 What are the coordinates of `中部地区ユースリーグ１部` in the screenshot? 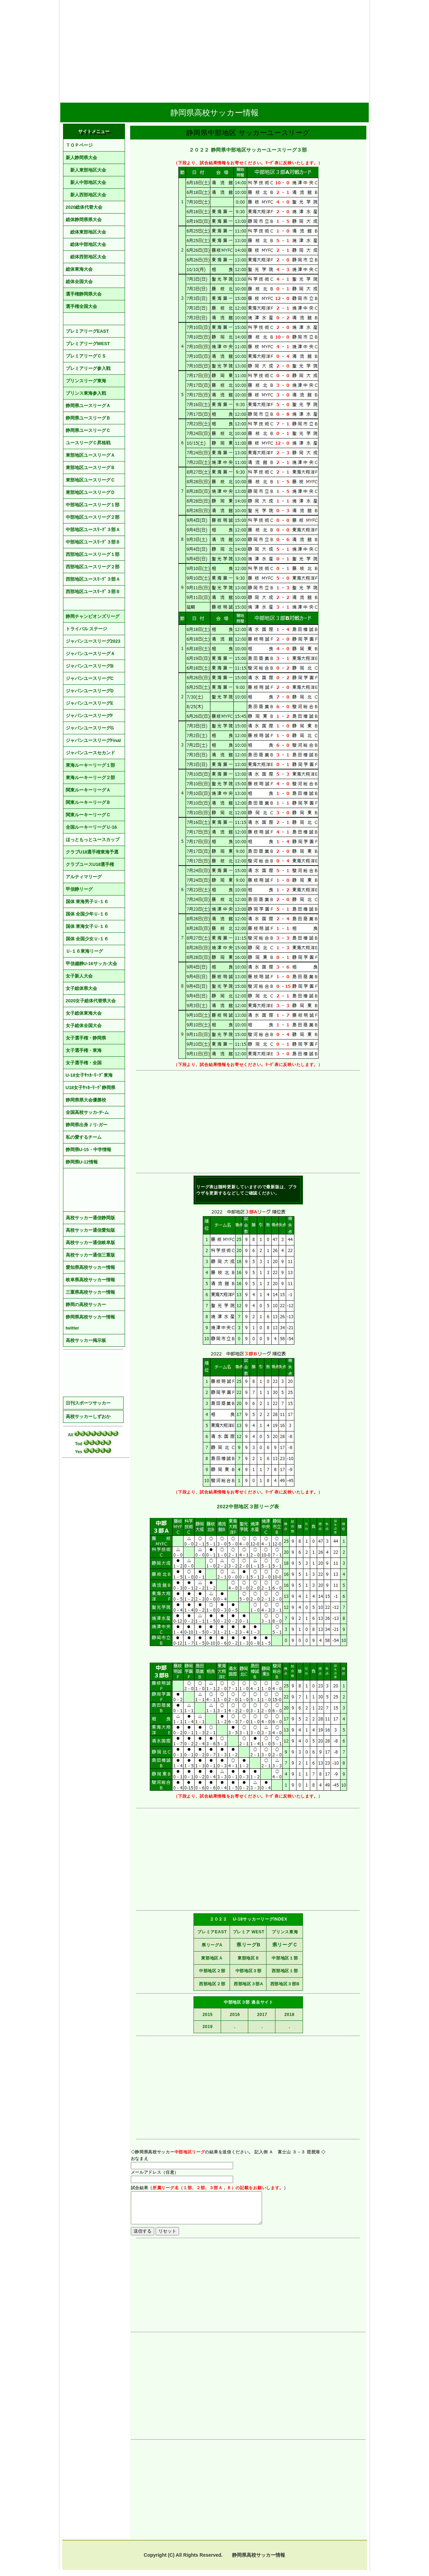 It's located at (92, 504).